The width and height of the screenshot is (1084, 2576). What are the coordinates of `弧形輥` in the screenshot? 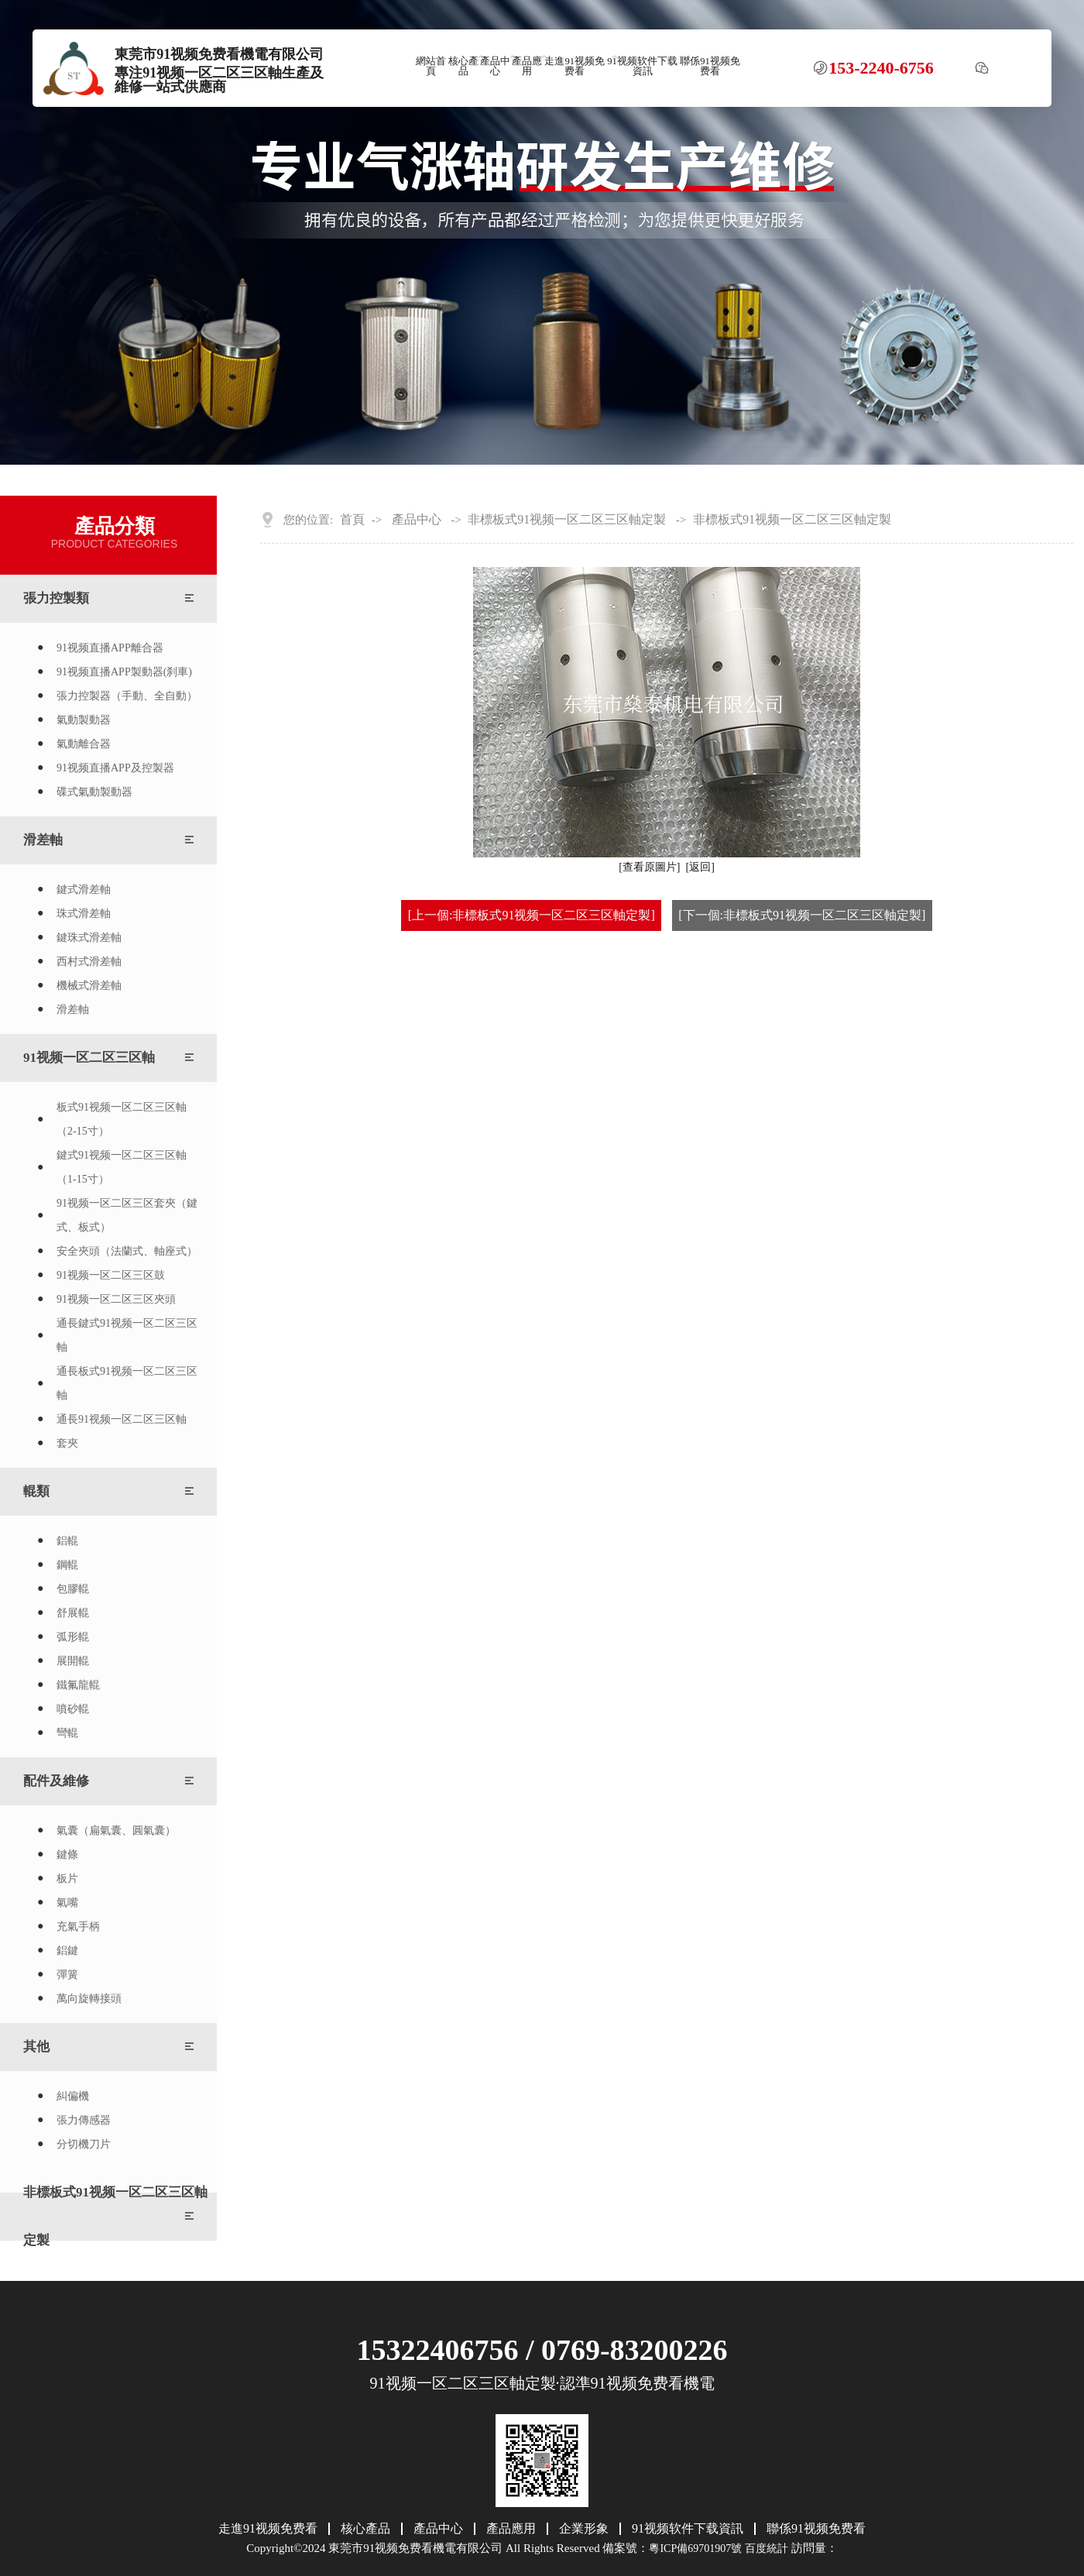 It's located at (73, 1637).